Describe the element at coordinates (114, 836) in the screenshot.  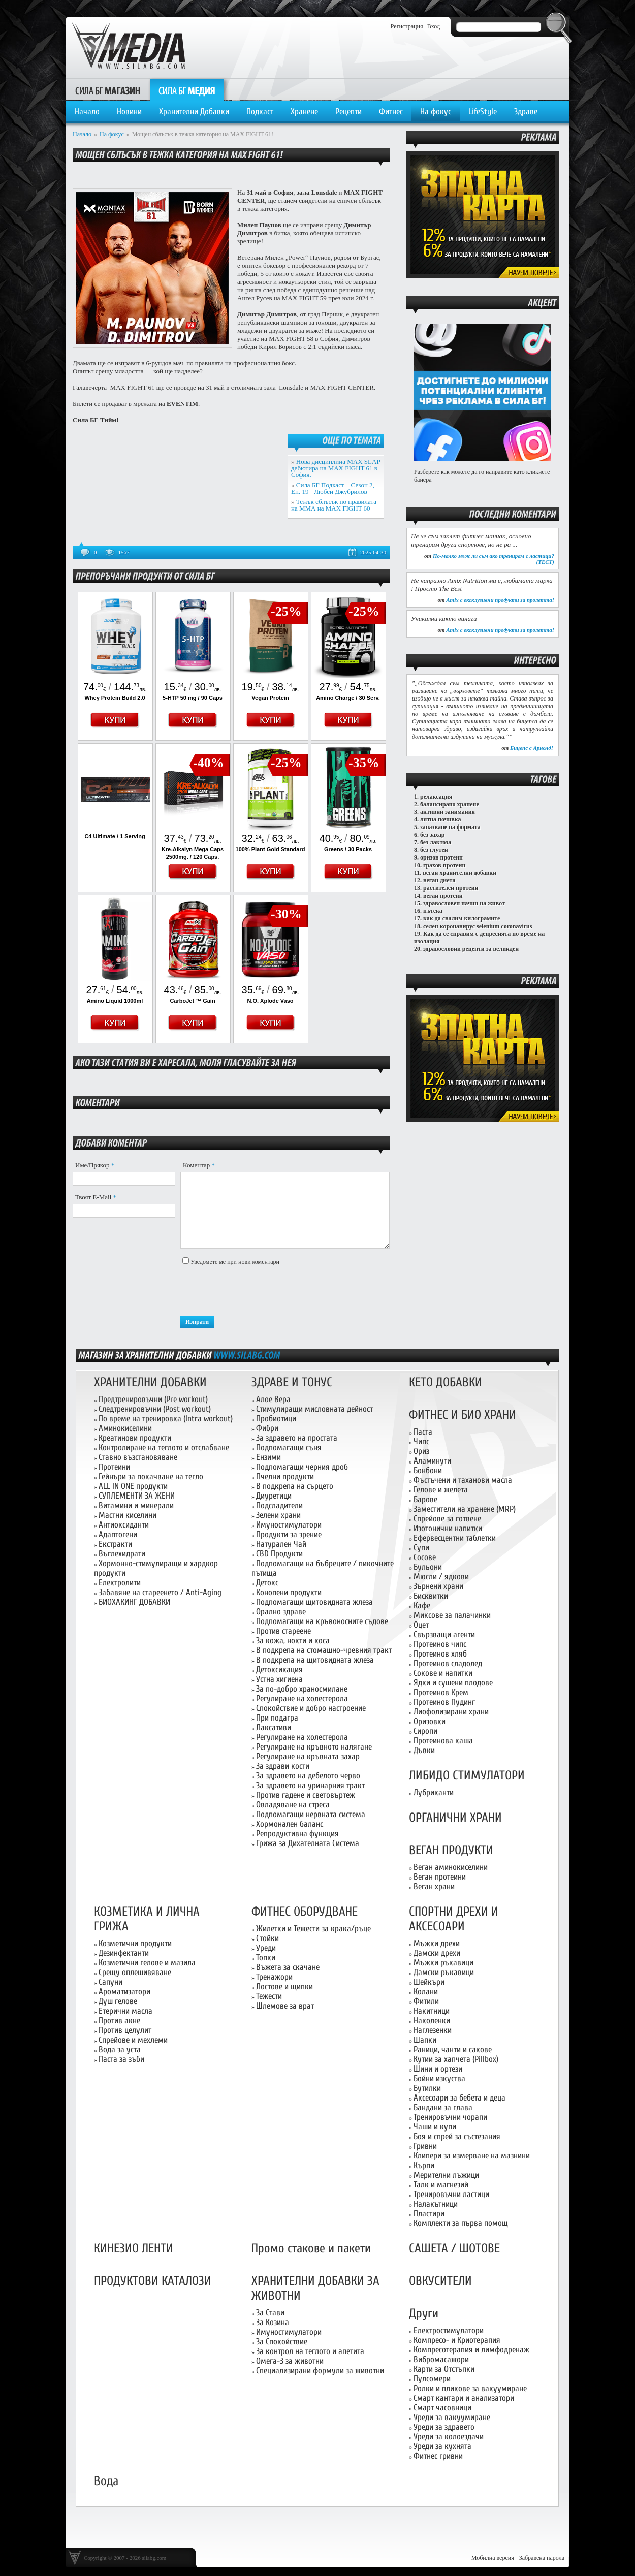
I see `C4 Ultimate / 1 Serving` at that location.